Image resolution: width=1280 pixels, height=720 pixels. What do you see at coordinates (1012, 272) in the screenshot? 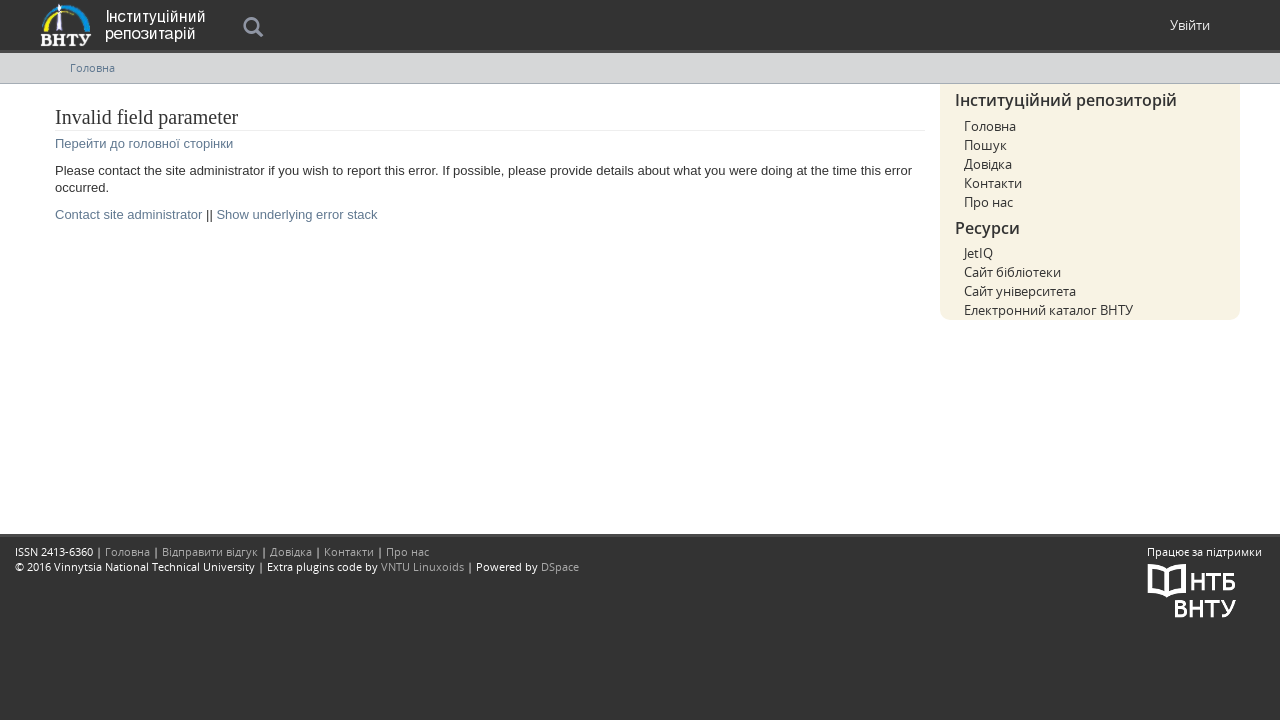
I see `Сайт бібліотеки` at bounding box center [1012, 272].